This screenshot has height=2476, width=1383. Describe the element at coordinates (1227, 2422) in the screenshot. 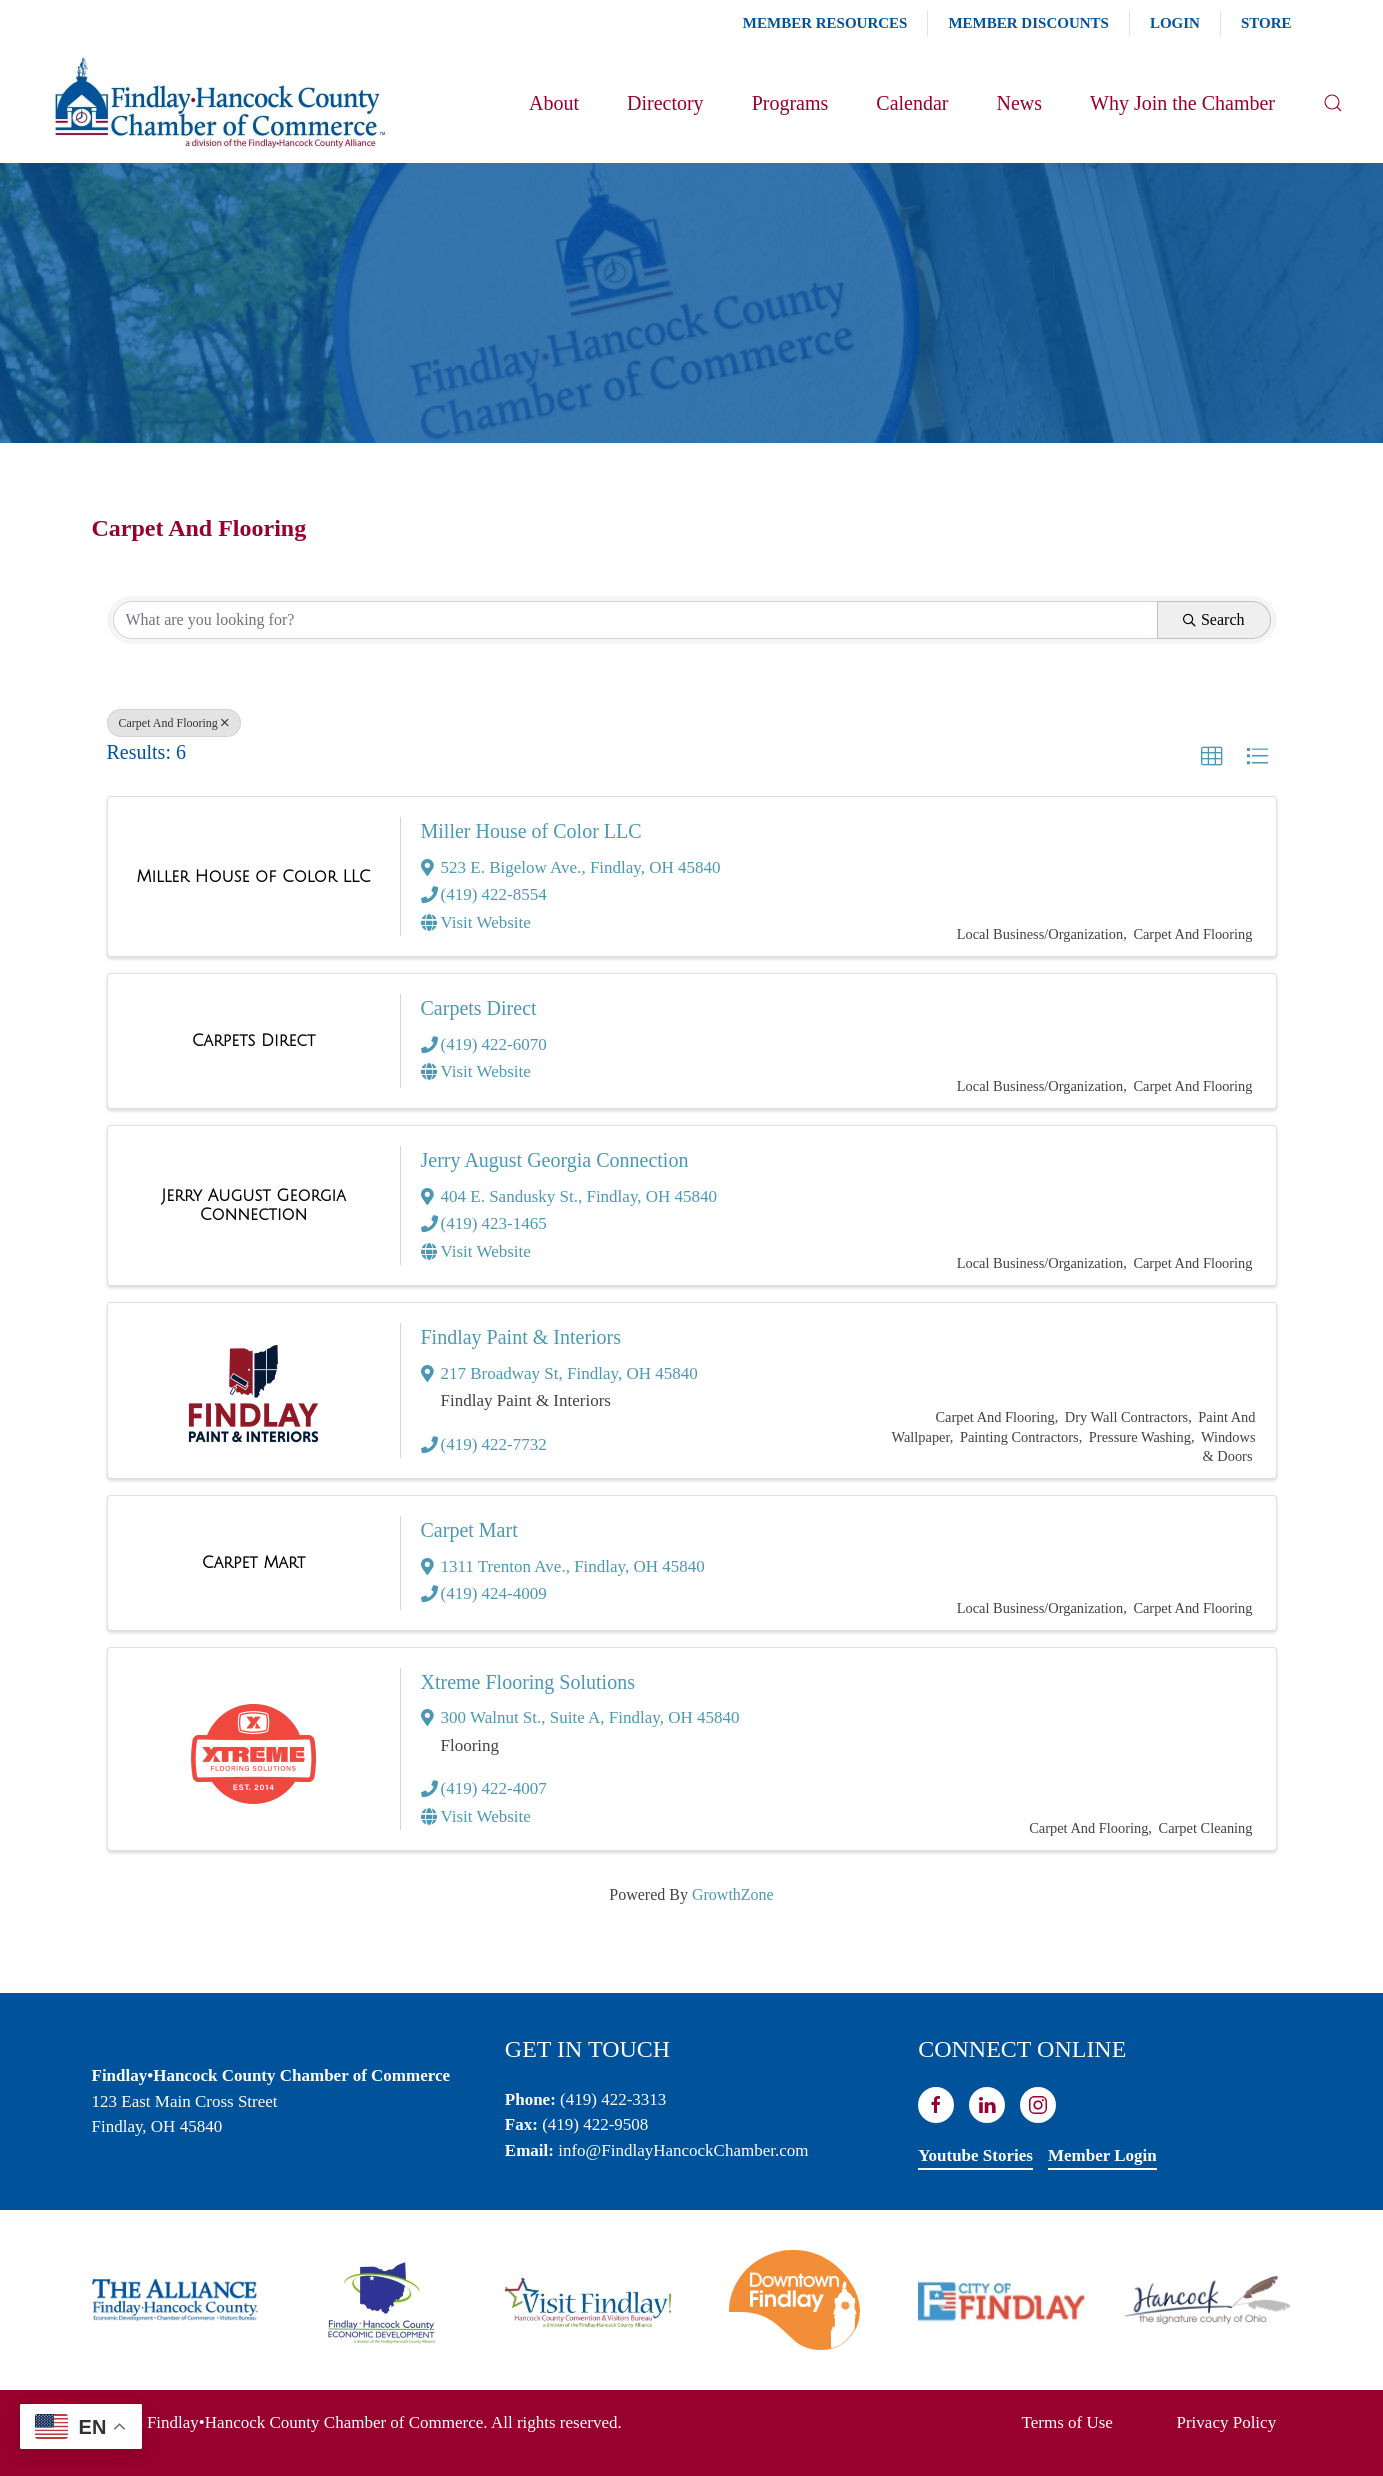

I see `Privacy Policy` at that location.